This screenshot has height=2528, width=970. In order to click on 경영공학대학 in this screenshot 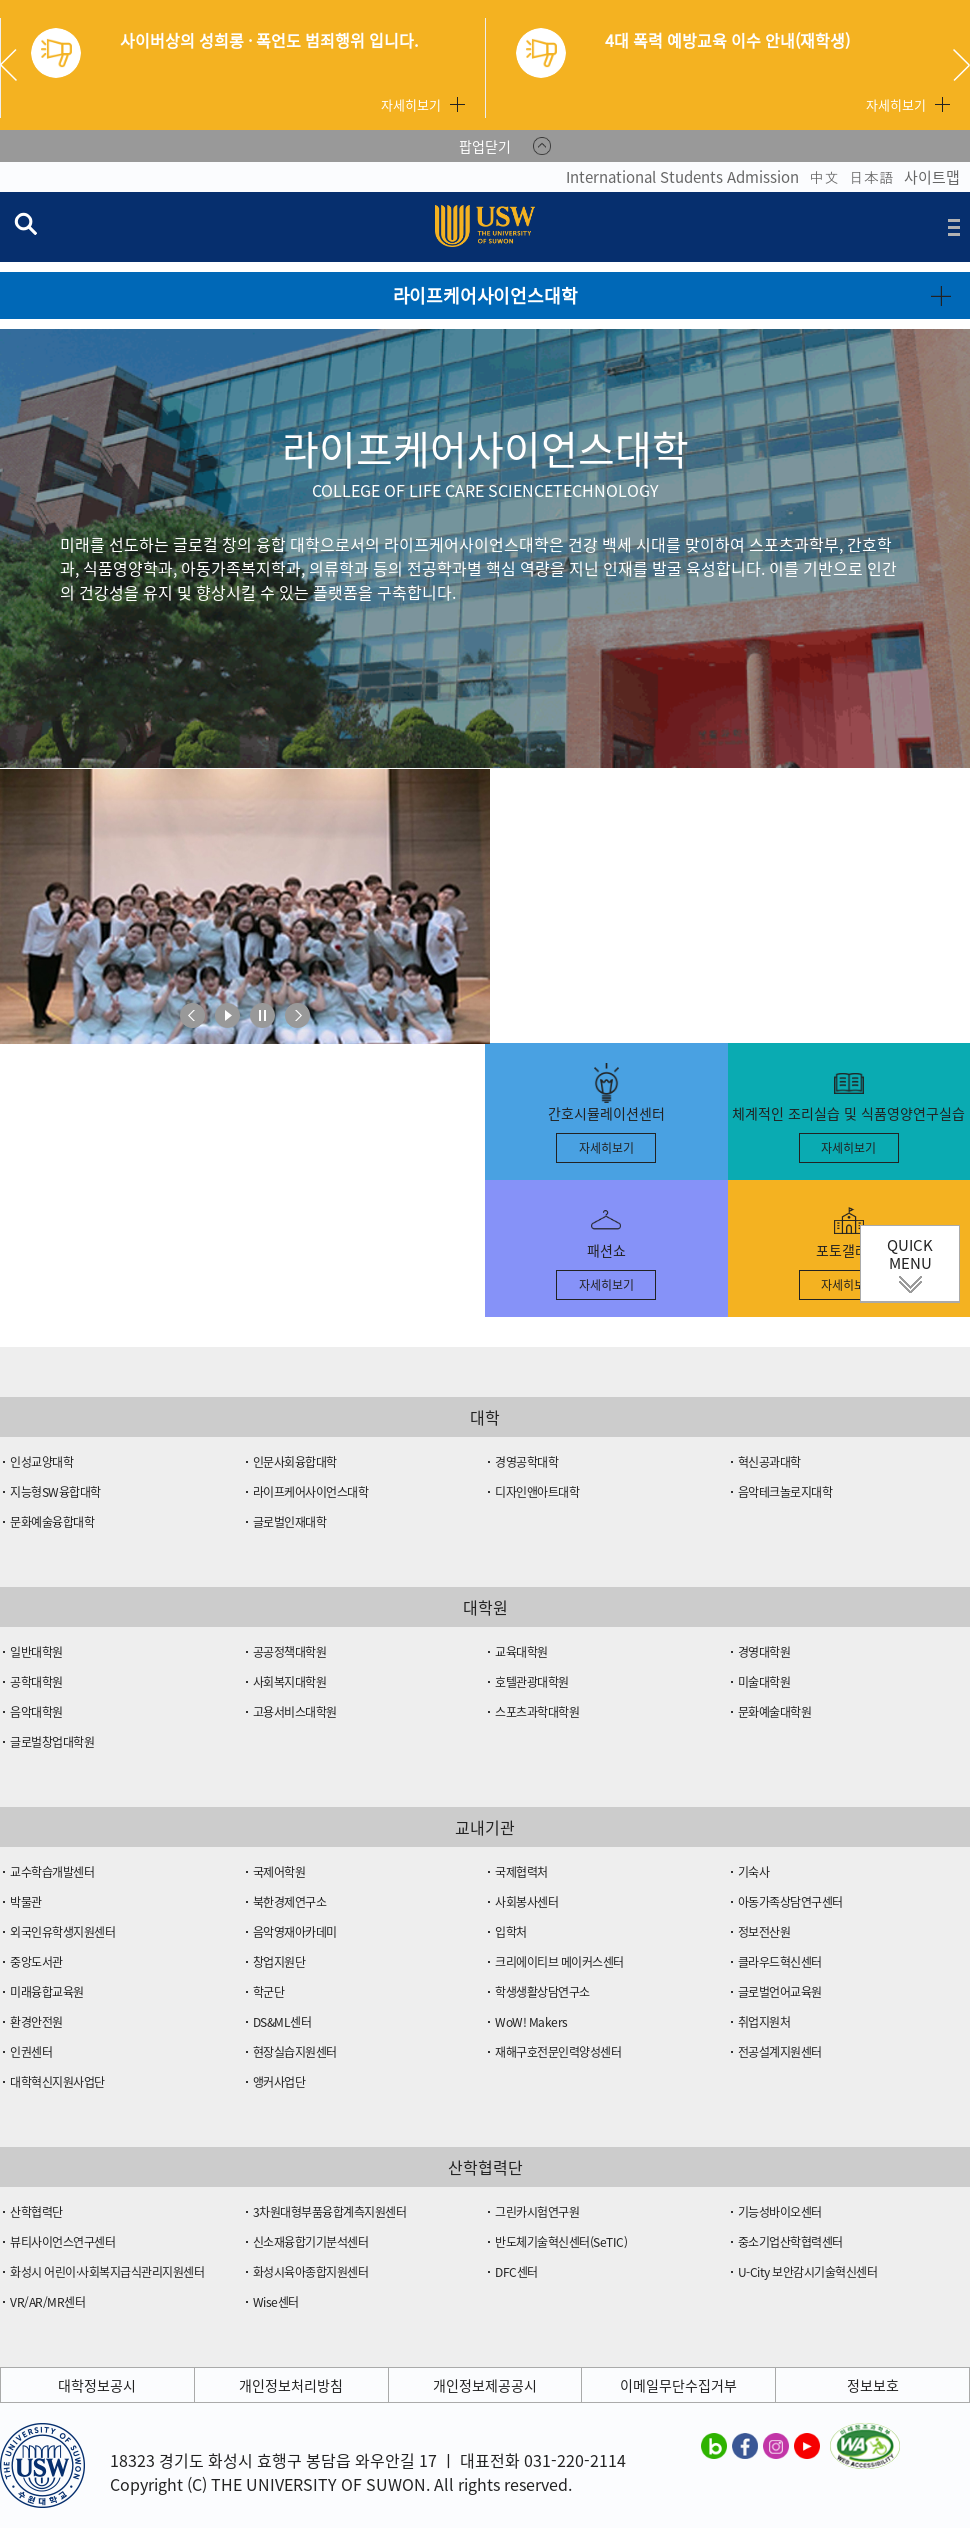, I will do `click(526, 1462)`.